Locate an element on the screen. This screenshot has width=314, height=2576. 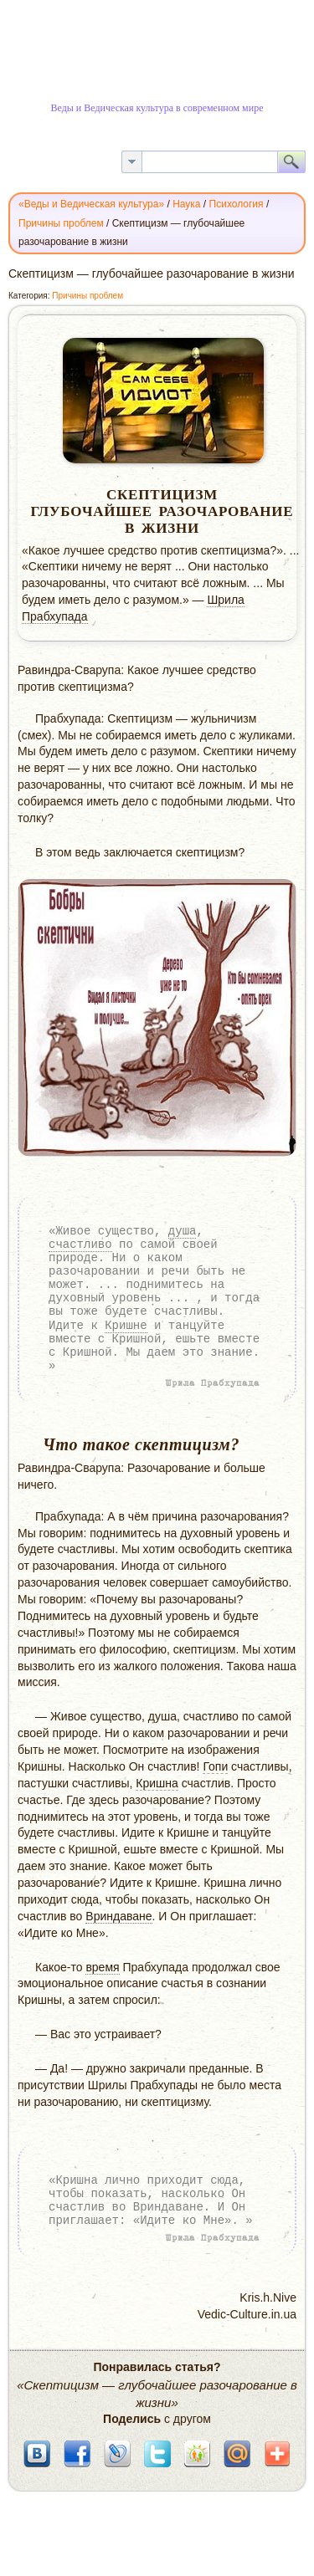
Причины проблем is located at coordinates (87, 295).